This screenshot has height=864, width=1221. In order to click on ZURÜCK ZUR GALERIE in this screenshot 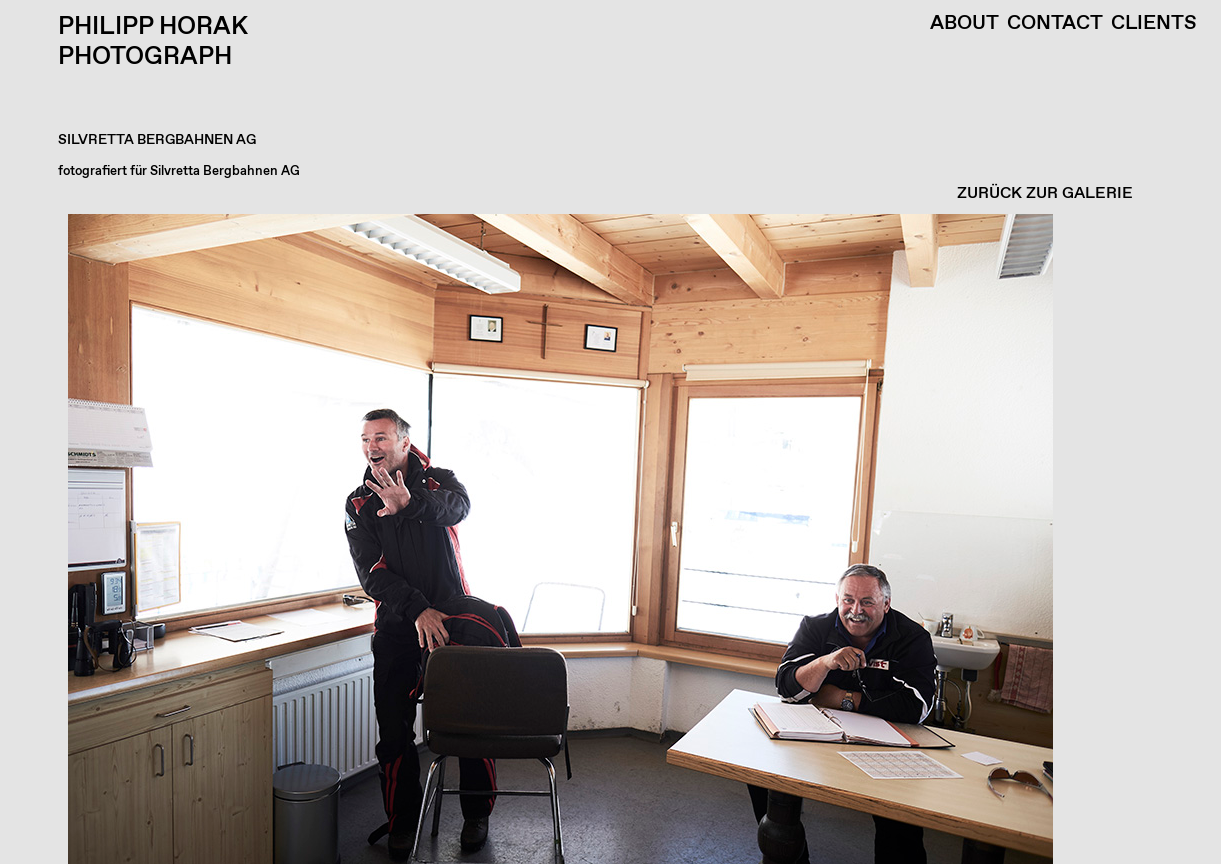, I will do `click(1045, 193)`.